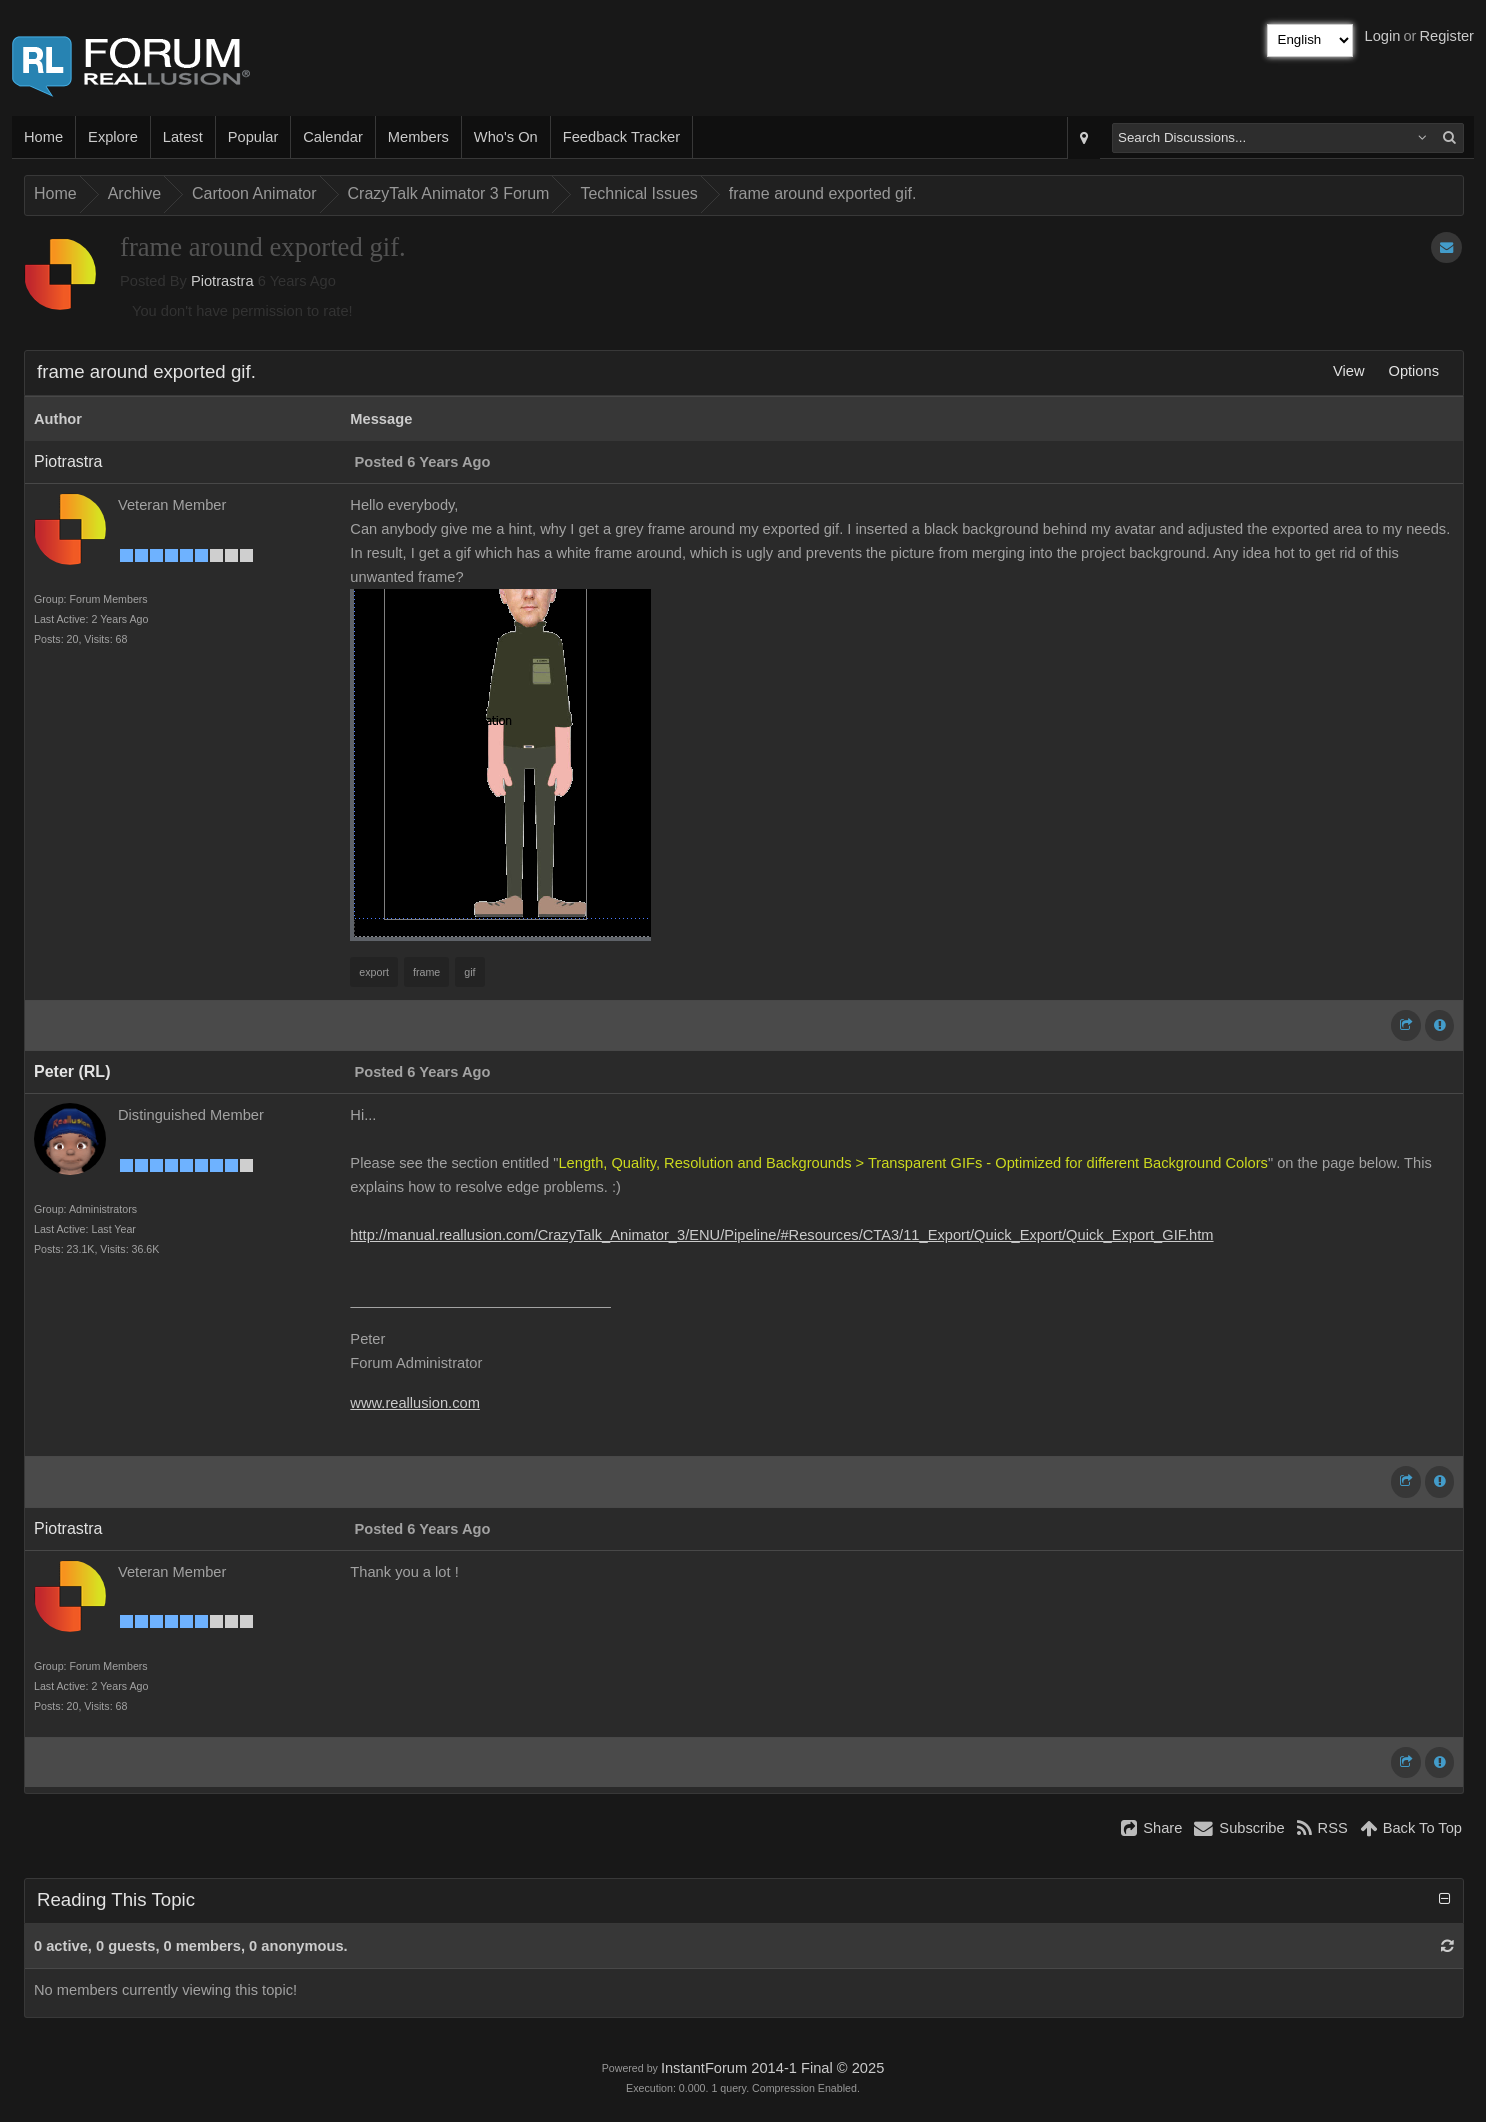 This screenshot has width=1486, height=2122. I want to click on www.reallusion.com, so click(415, 1403).